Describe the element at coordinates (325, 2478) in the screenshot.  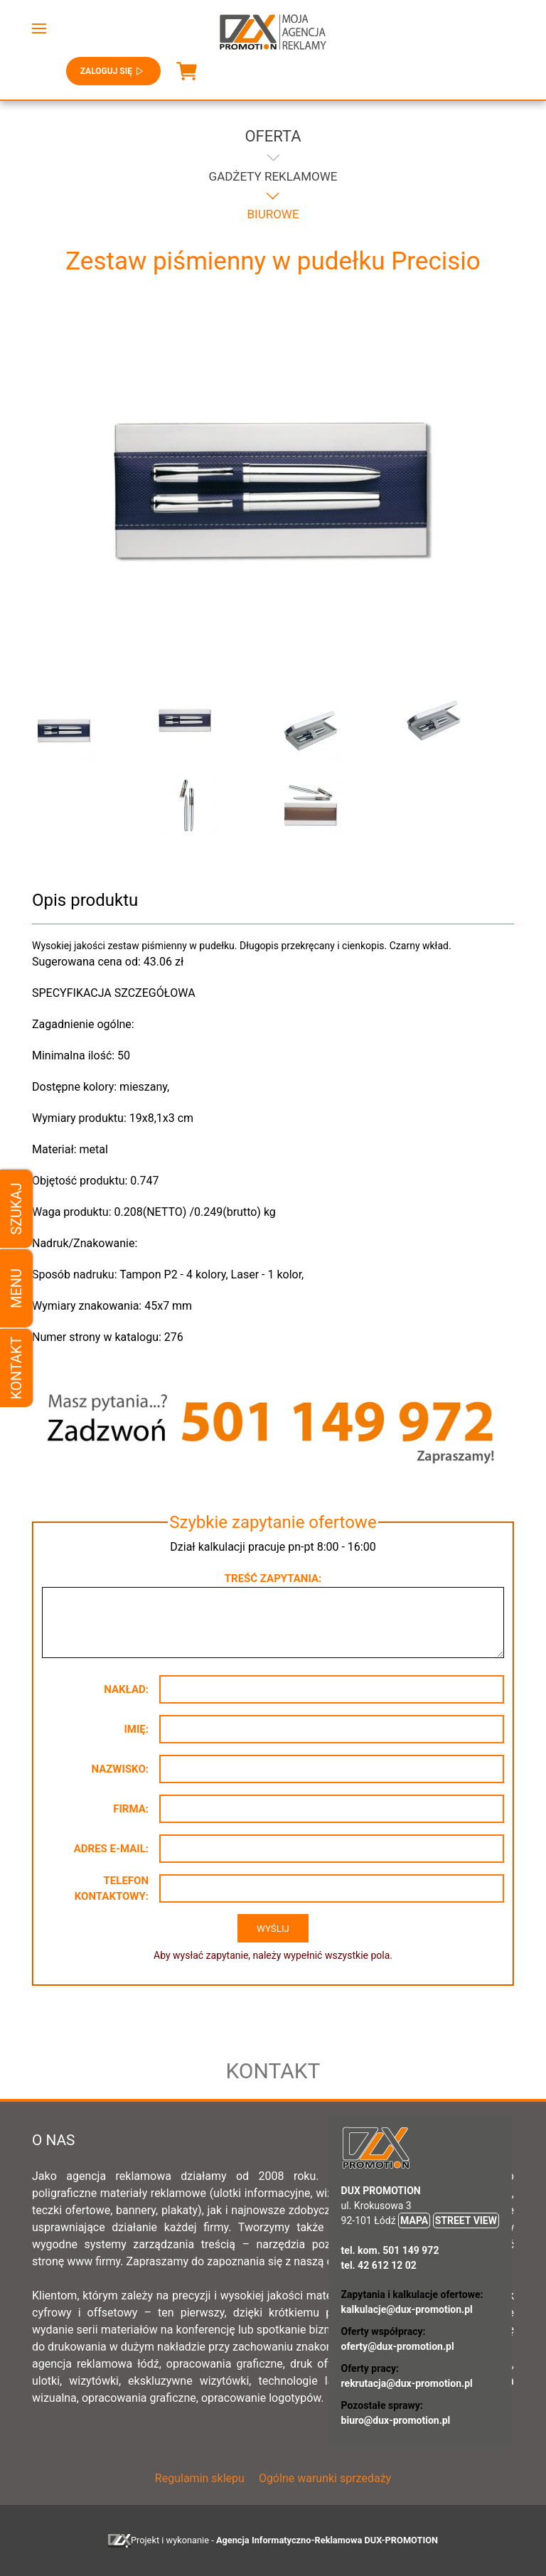
I see `Ogólne warunki sprzedaży` at that location.